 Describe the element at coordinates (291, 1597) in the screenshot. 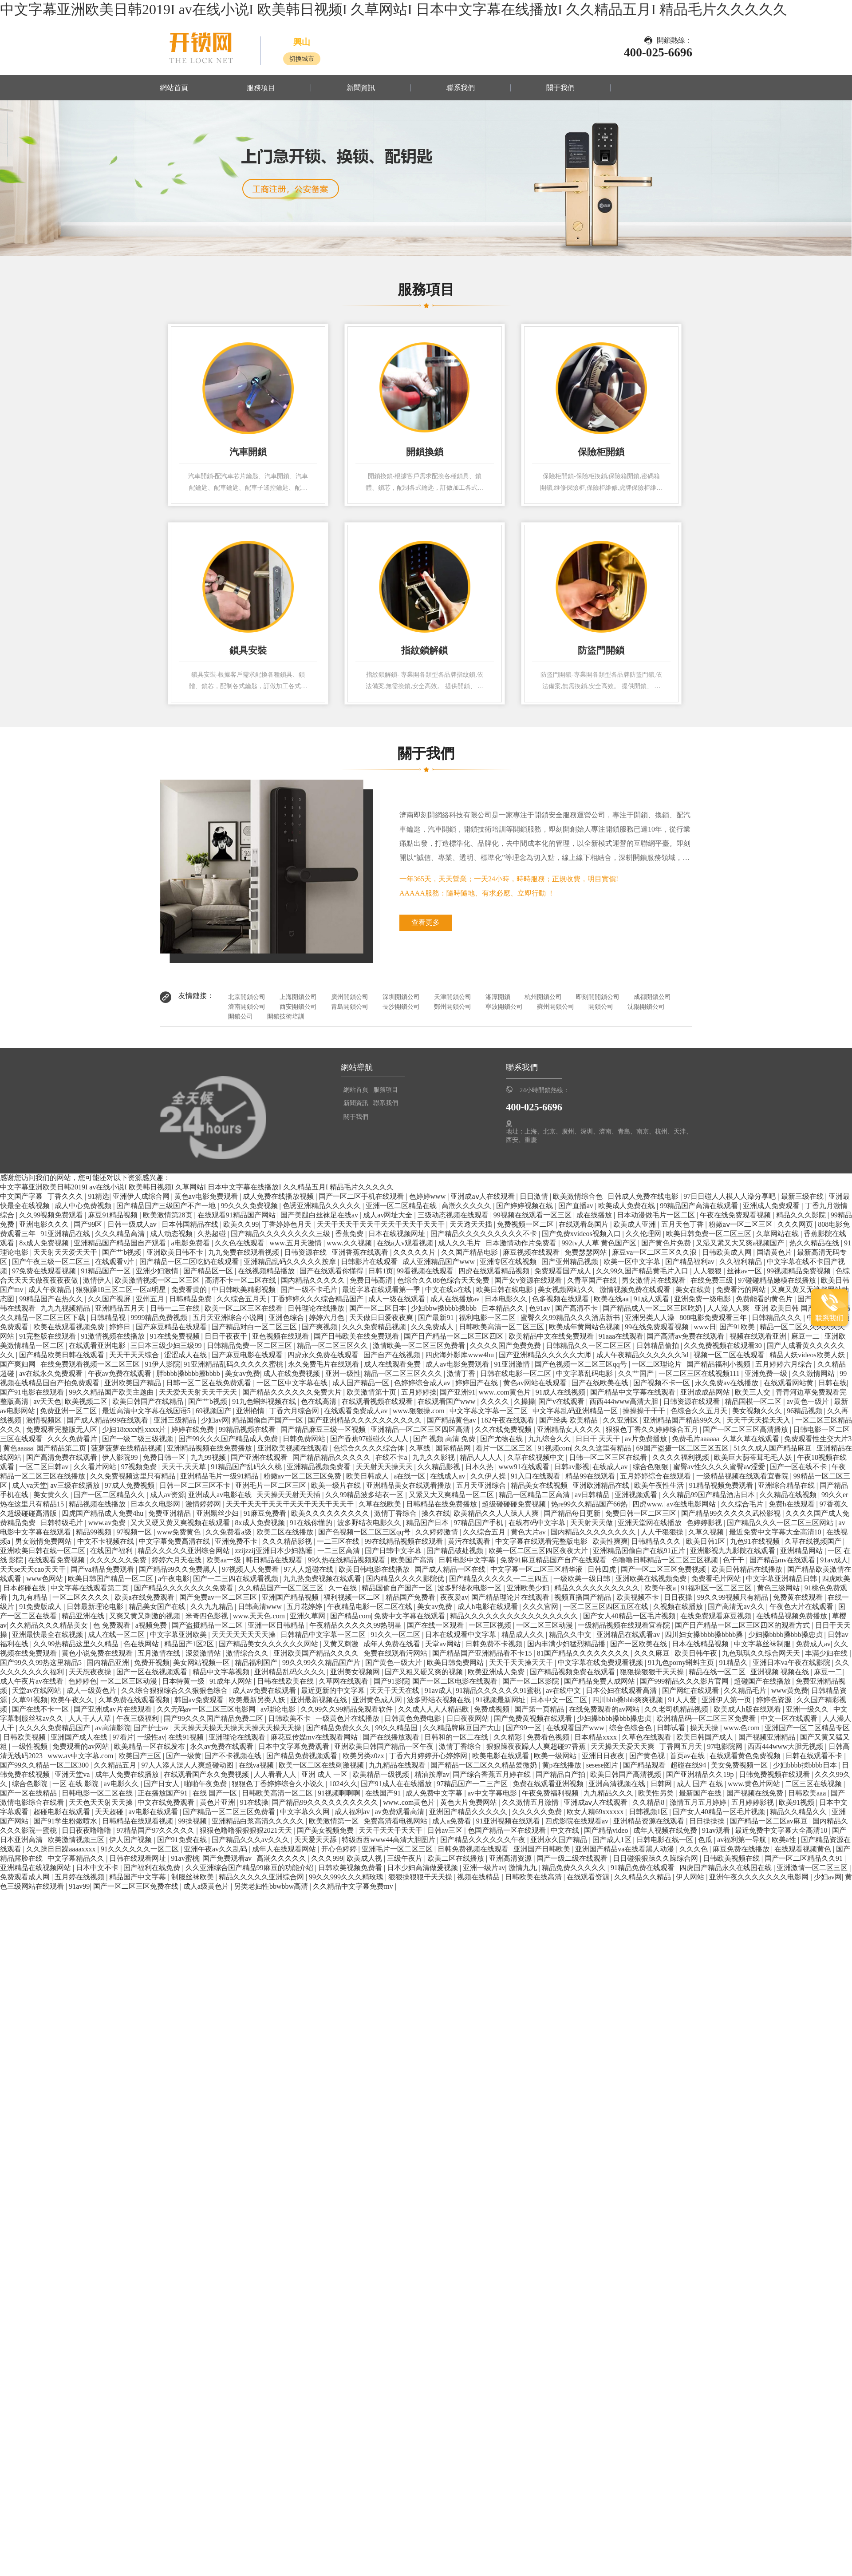

I see `亚洲国产精品视频` at that location.